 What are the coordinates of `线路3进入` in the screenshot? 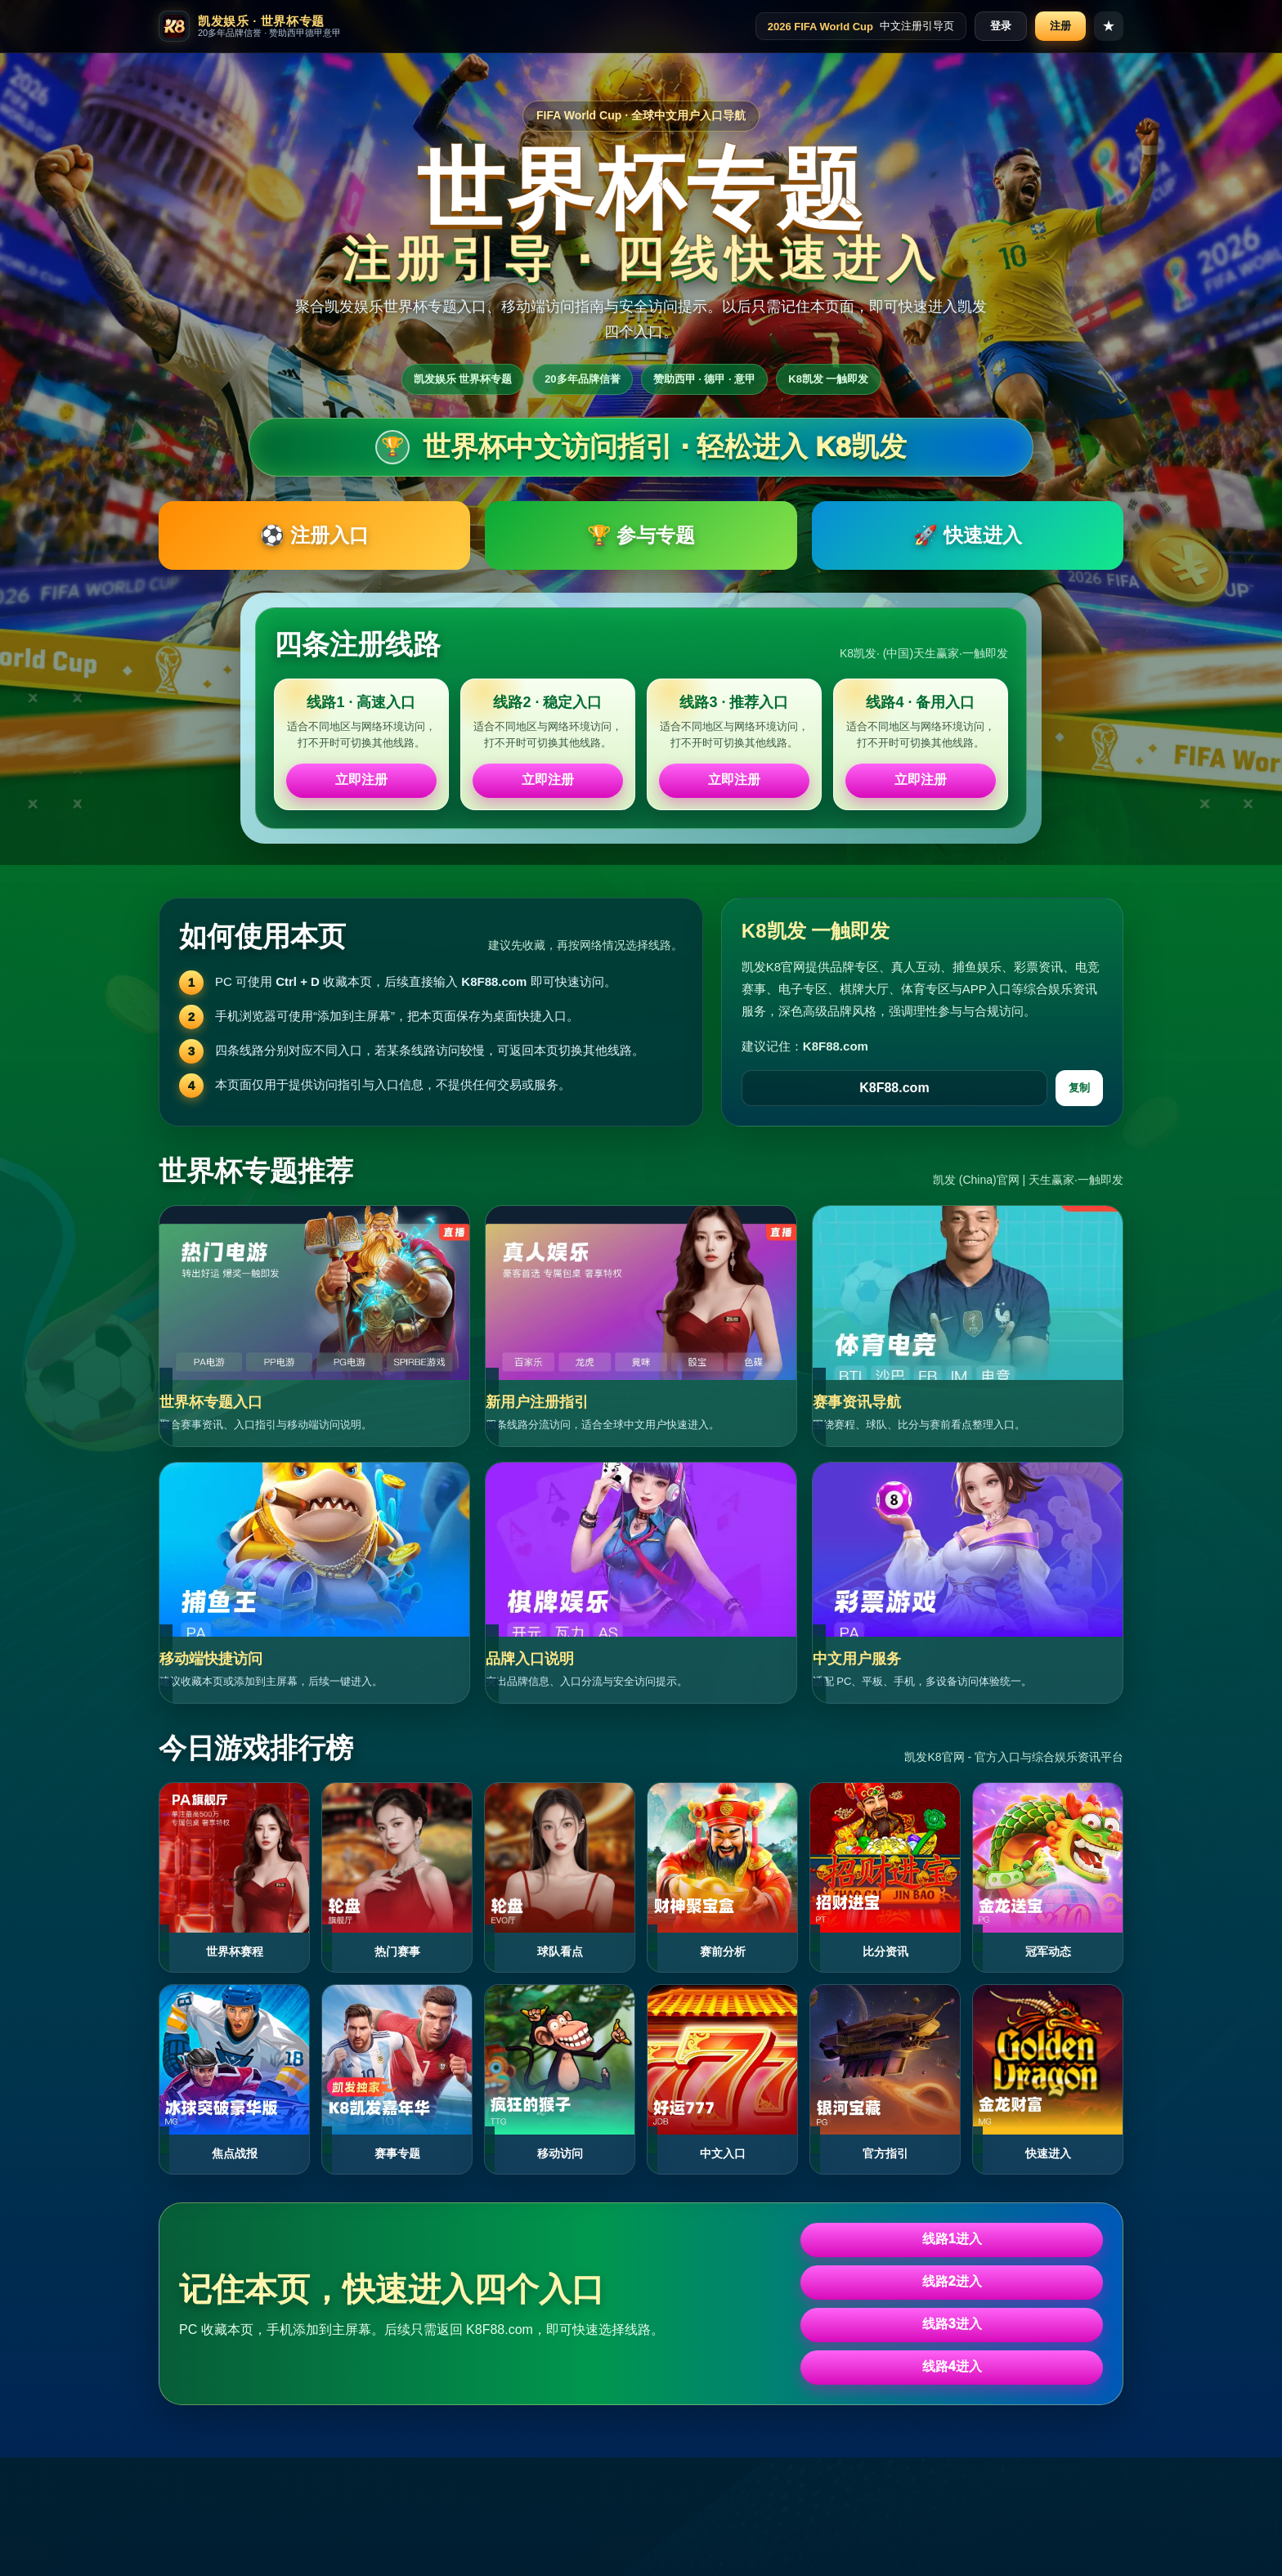 It's located at (952, 2324).